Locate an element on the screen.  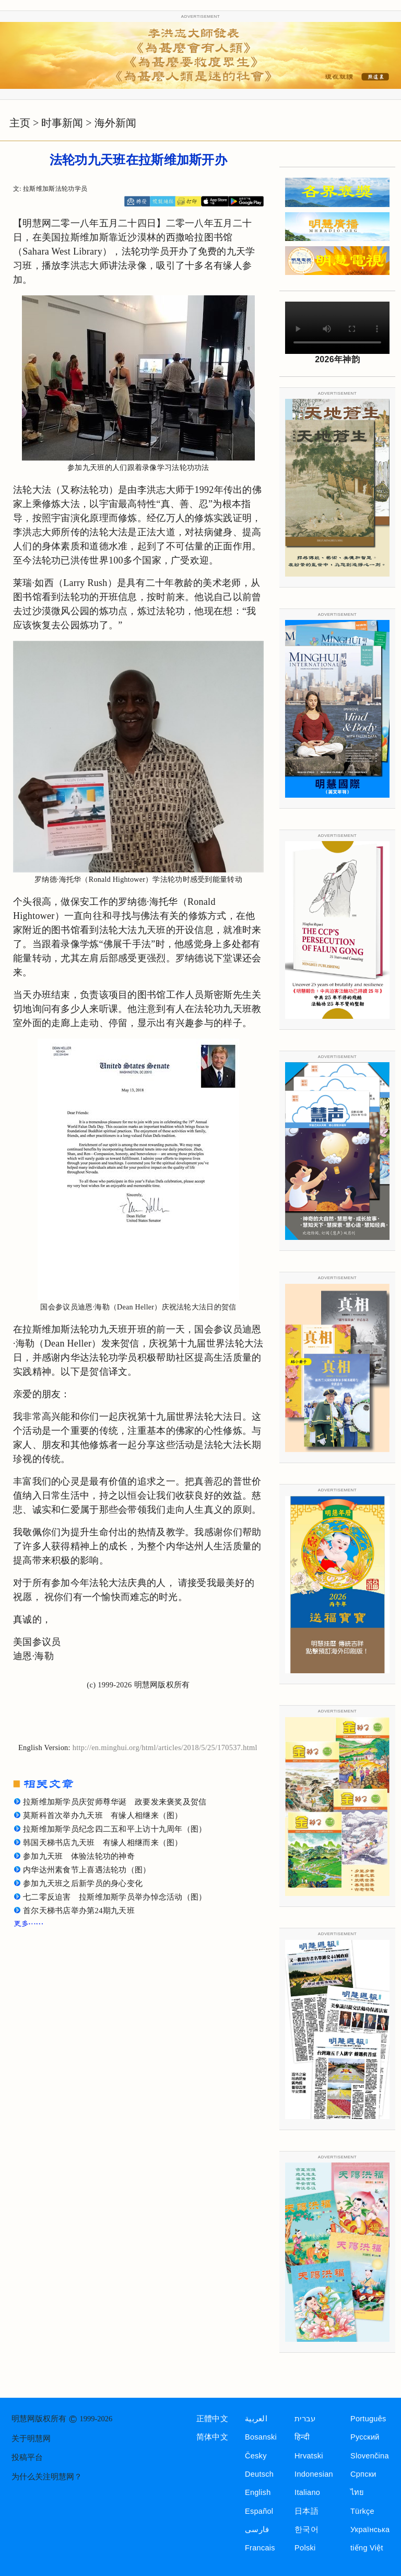
主页 is located at coordinates (19, 123).